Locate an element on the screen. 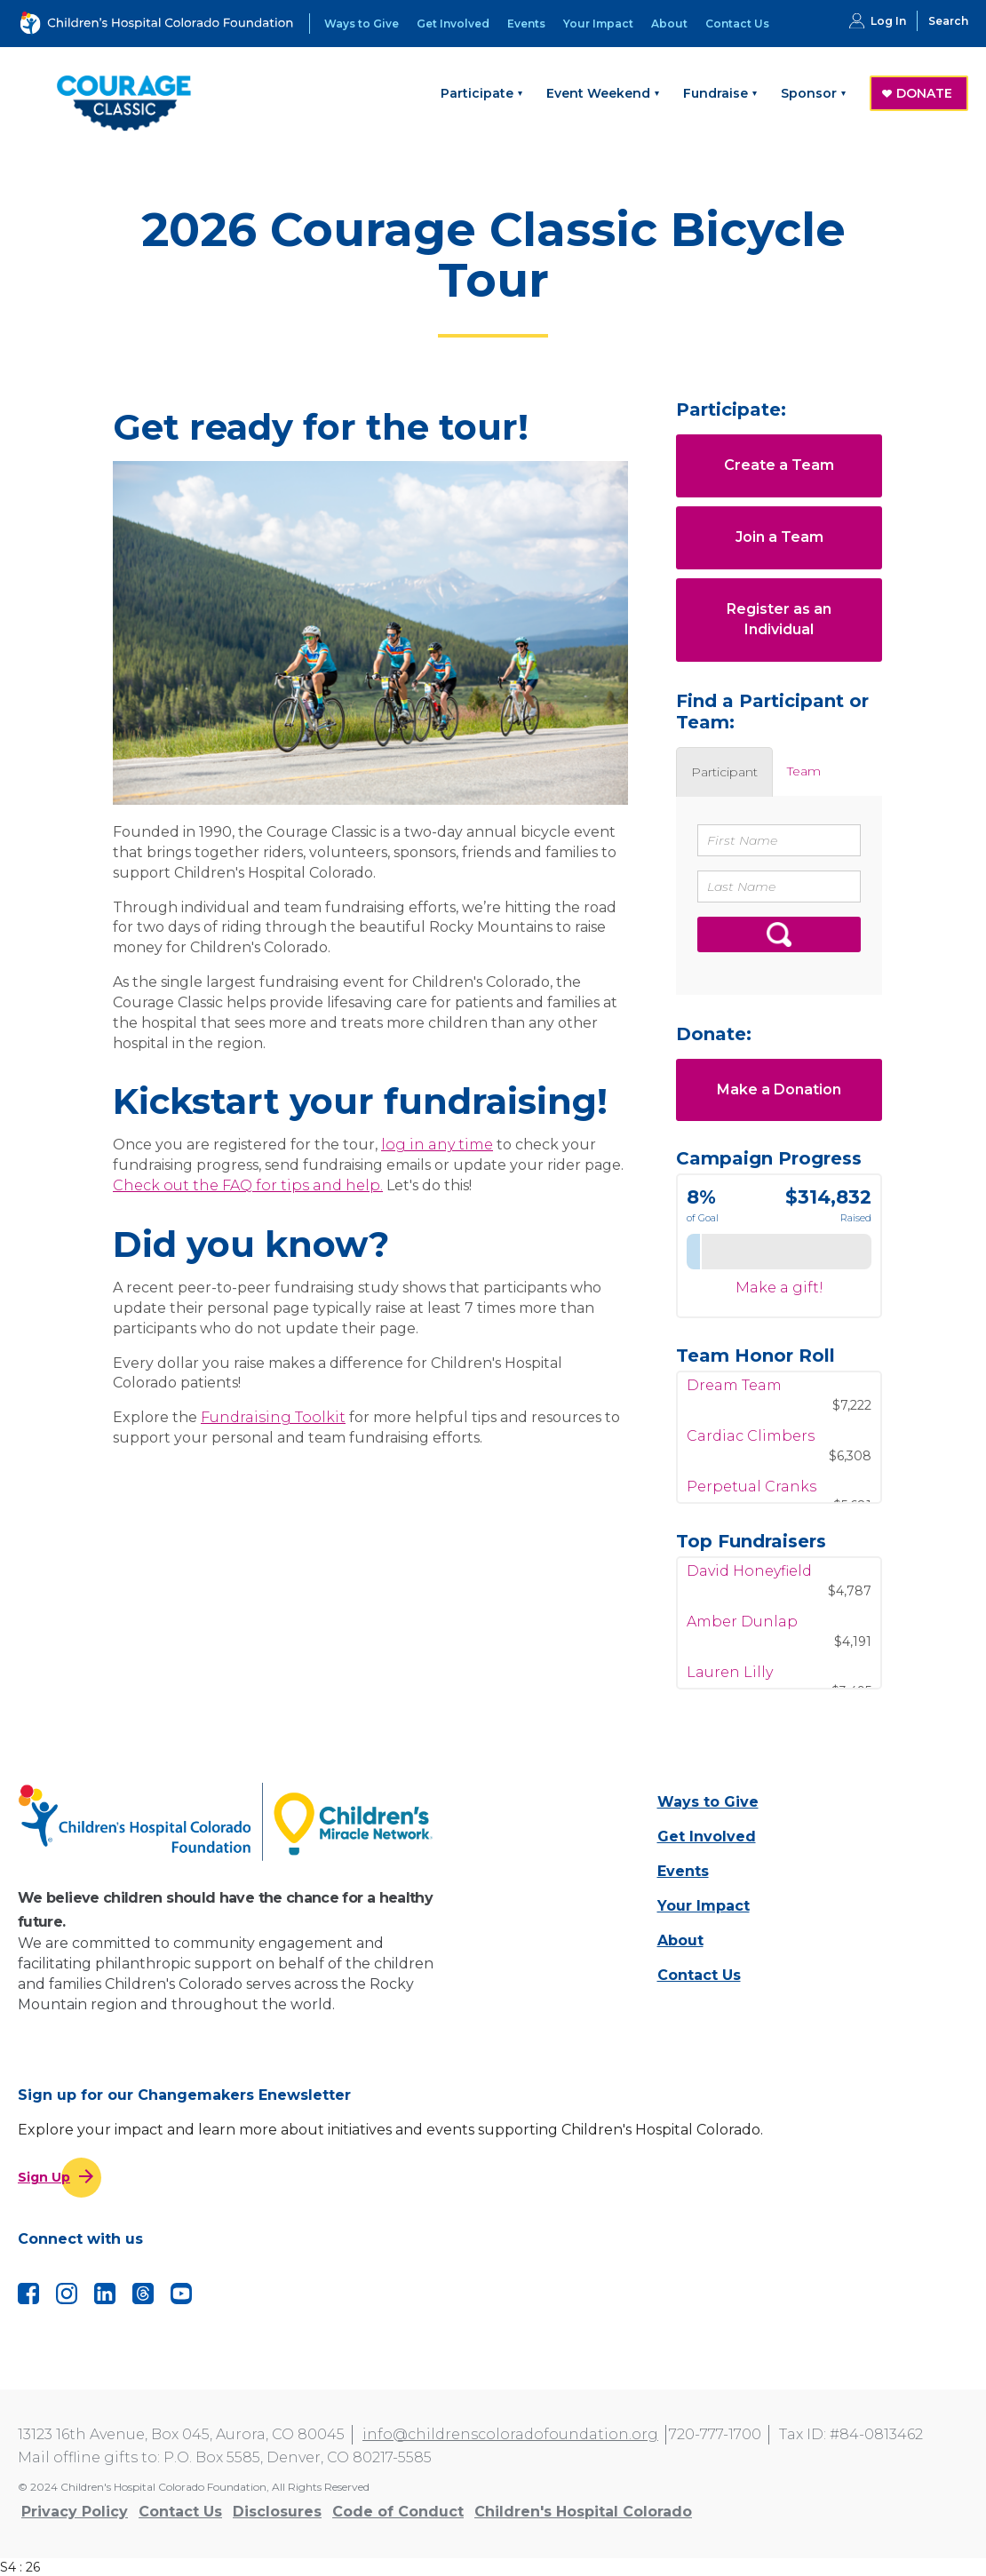 This screenshot has height=2576, width=986. Events is located at coordinates (526, 23).